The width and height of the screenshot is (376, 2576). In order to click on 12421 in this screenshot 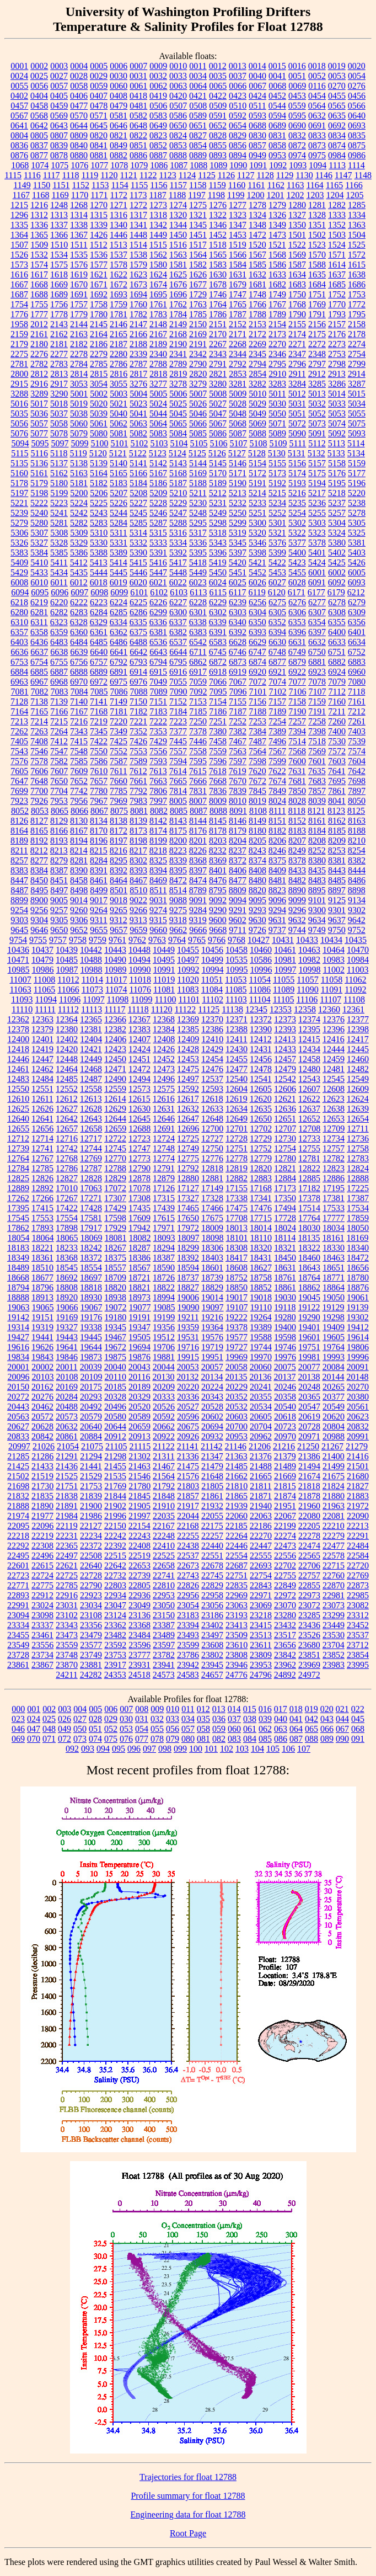, I will do `click(91, 1049)`.